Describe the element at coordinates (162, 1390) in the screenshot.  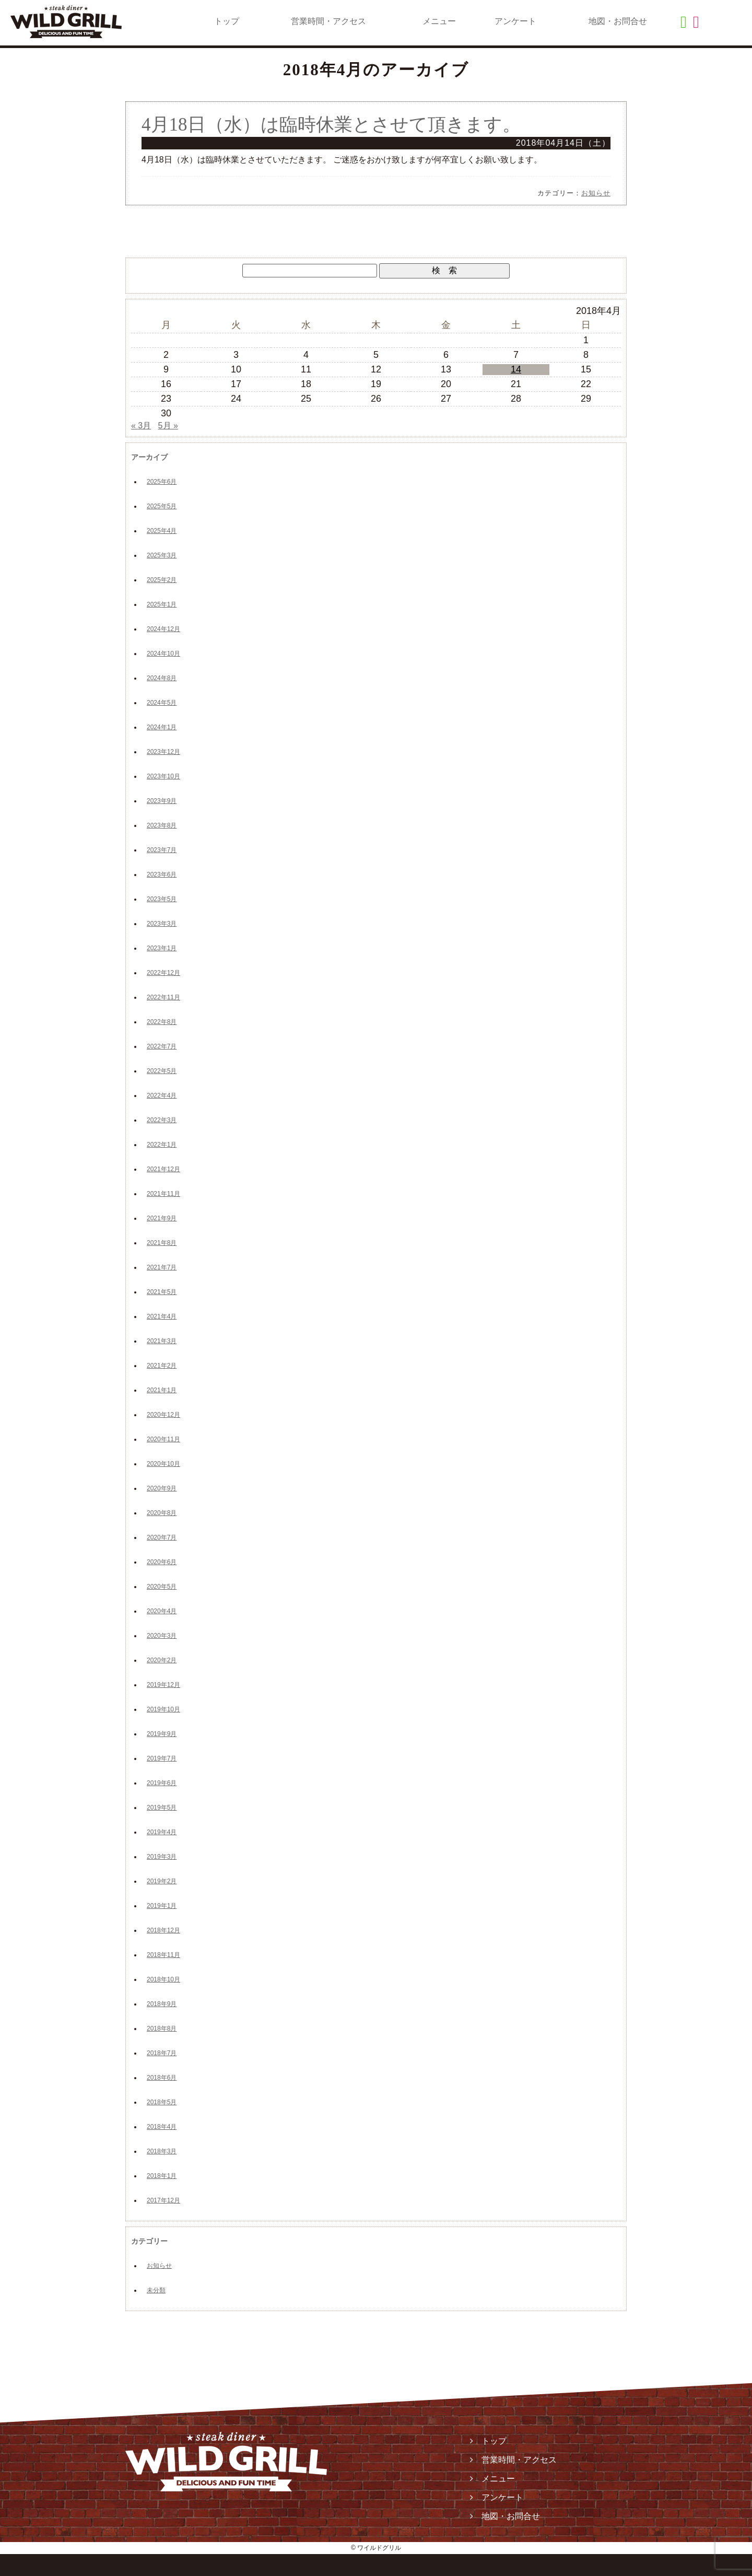
I see `2021年1月` at that location.